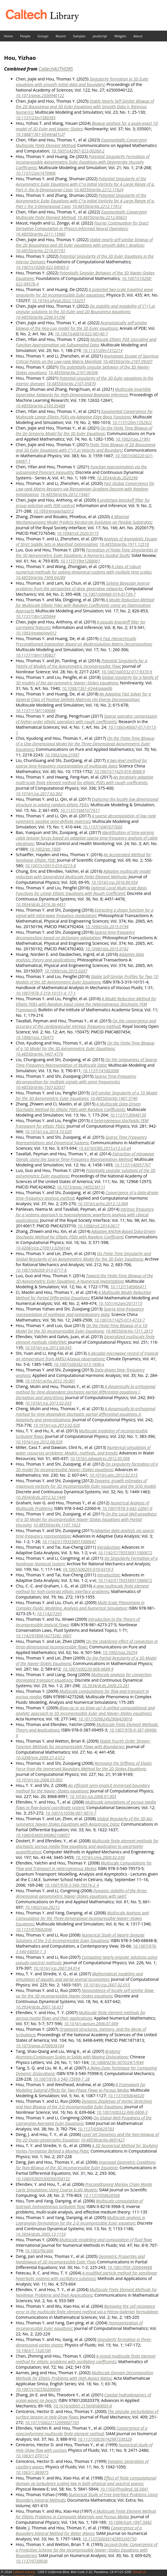  Describe the element at coordinates (126, 671) in the screenshot. I see `10.1007/s00332-017-9370-9` at that location.